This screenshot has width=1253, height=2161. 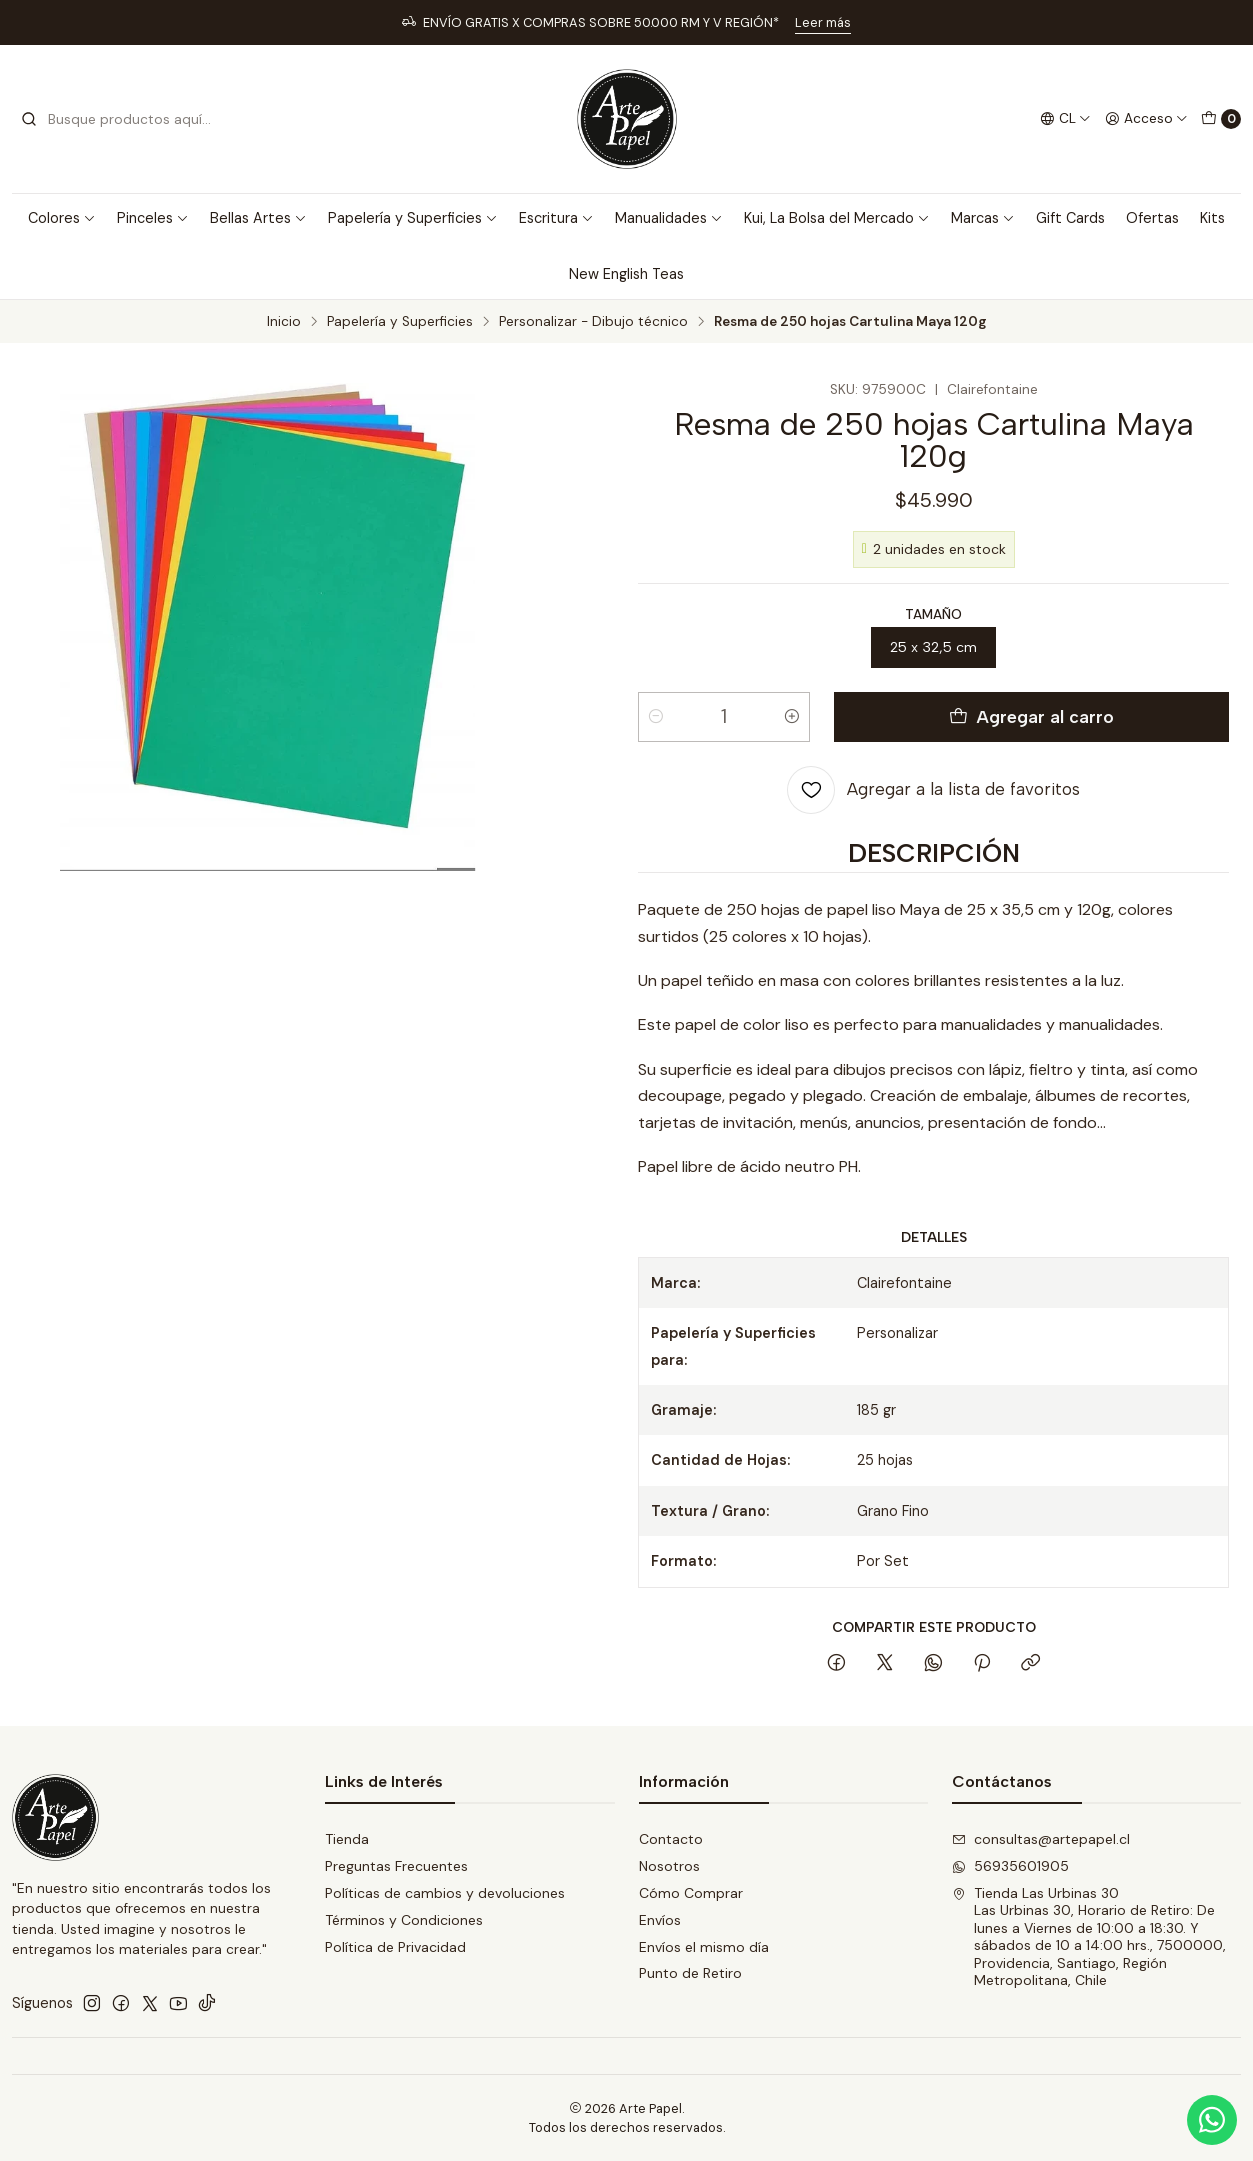 What do you see at coordinates (823, 22) in the screenshot?
I see `Leer más` at bounding box center [823, 22].